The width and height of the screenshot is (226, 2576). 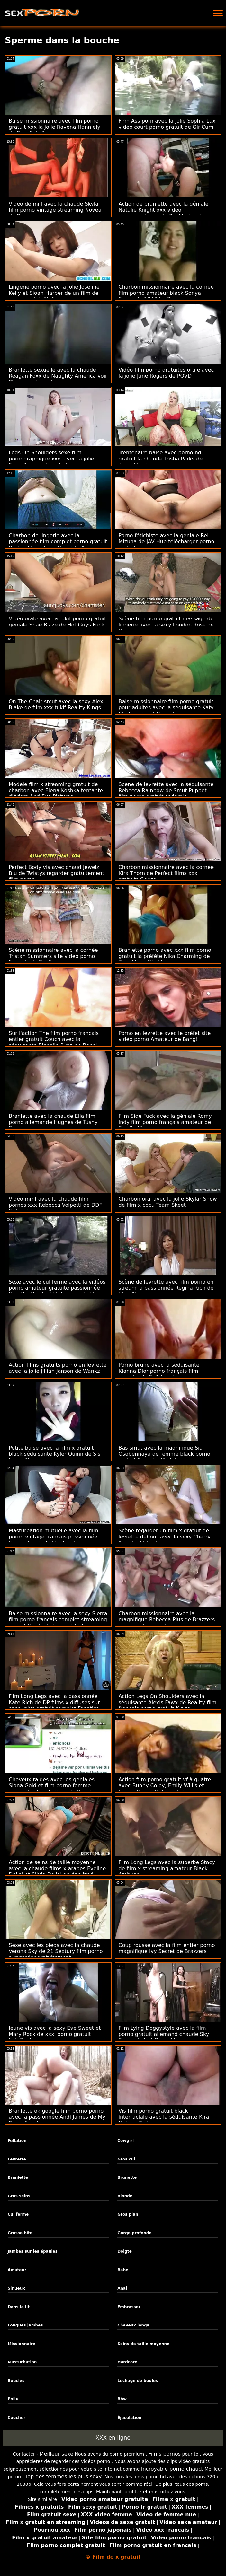 I want to click on Bouclés, so click(x=16, y=2381).